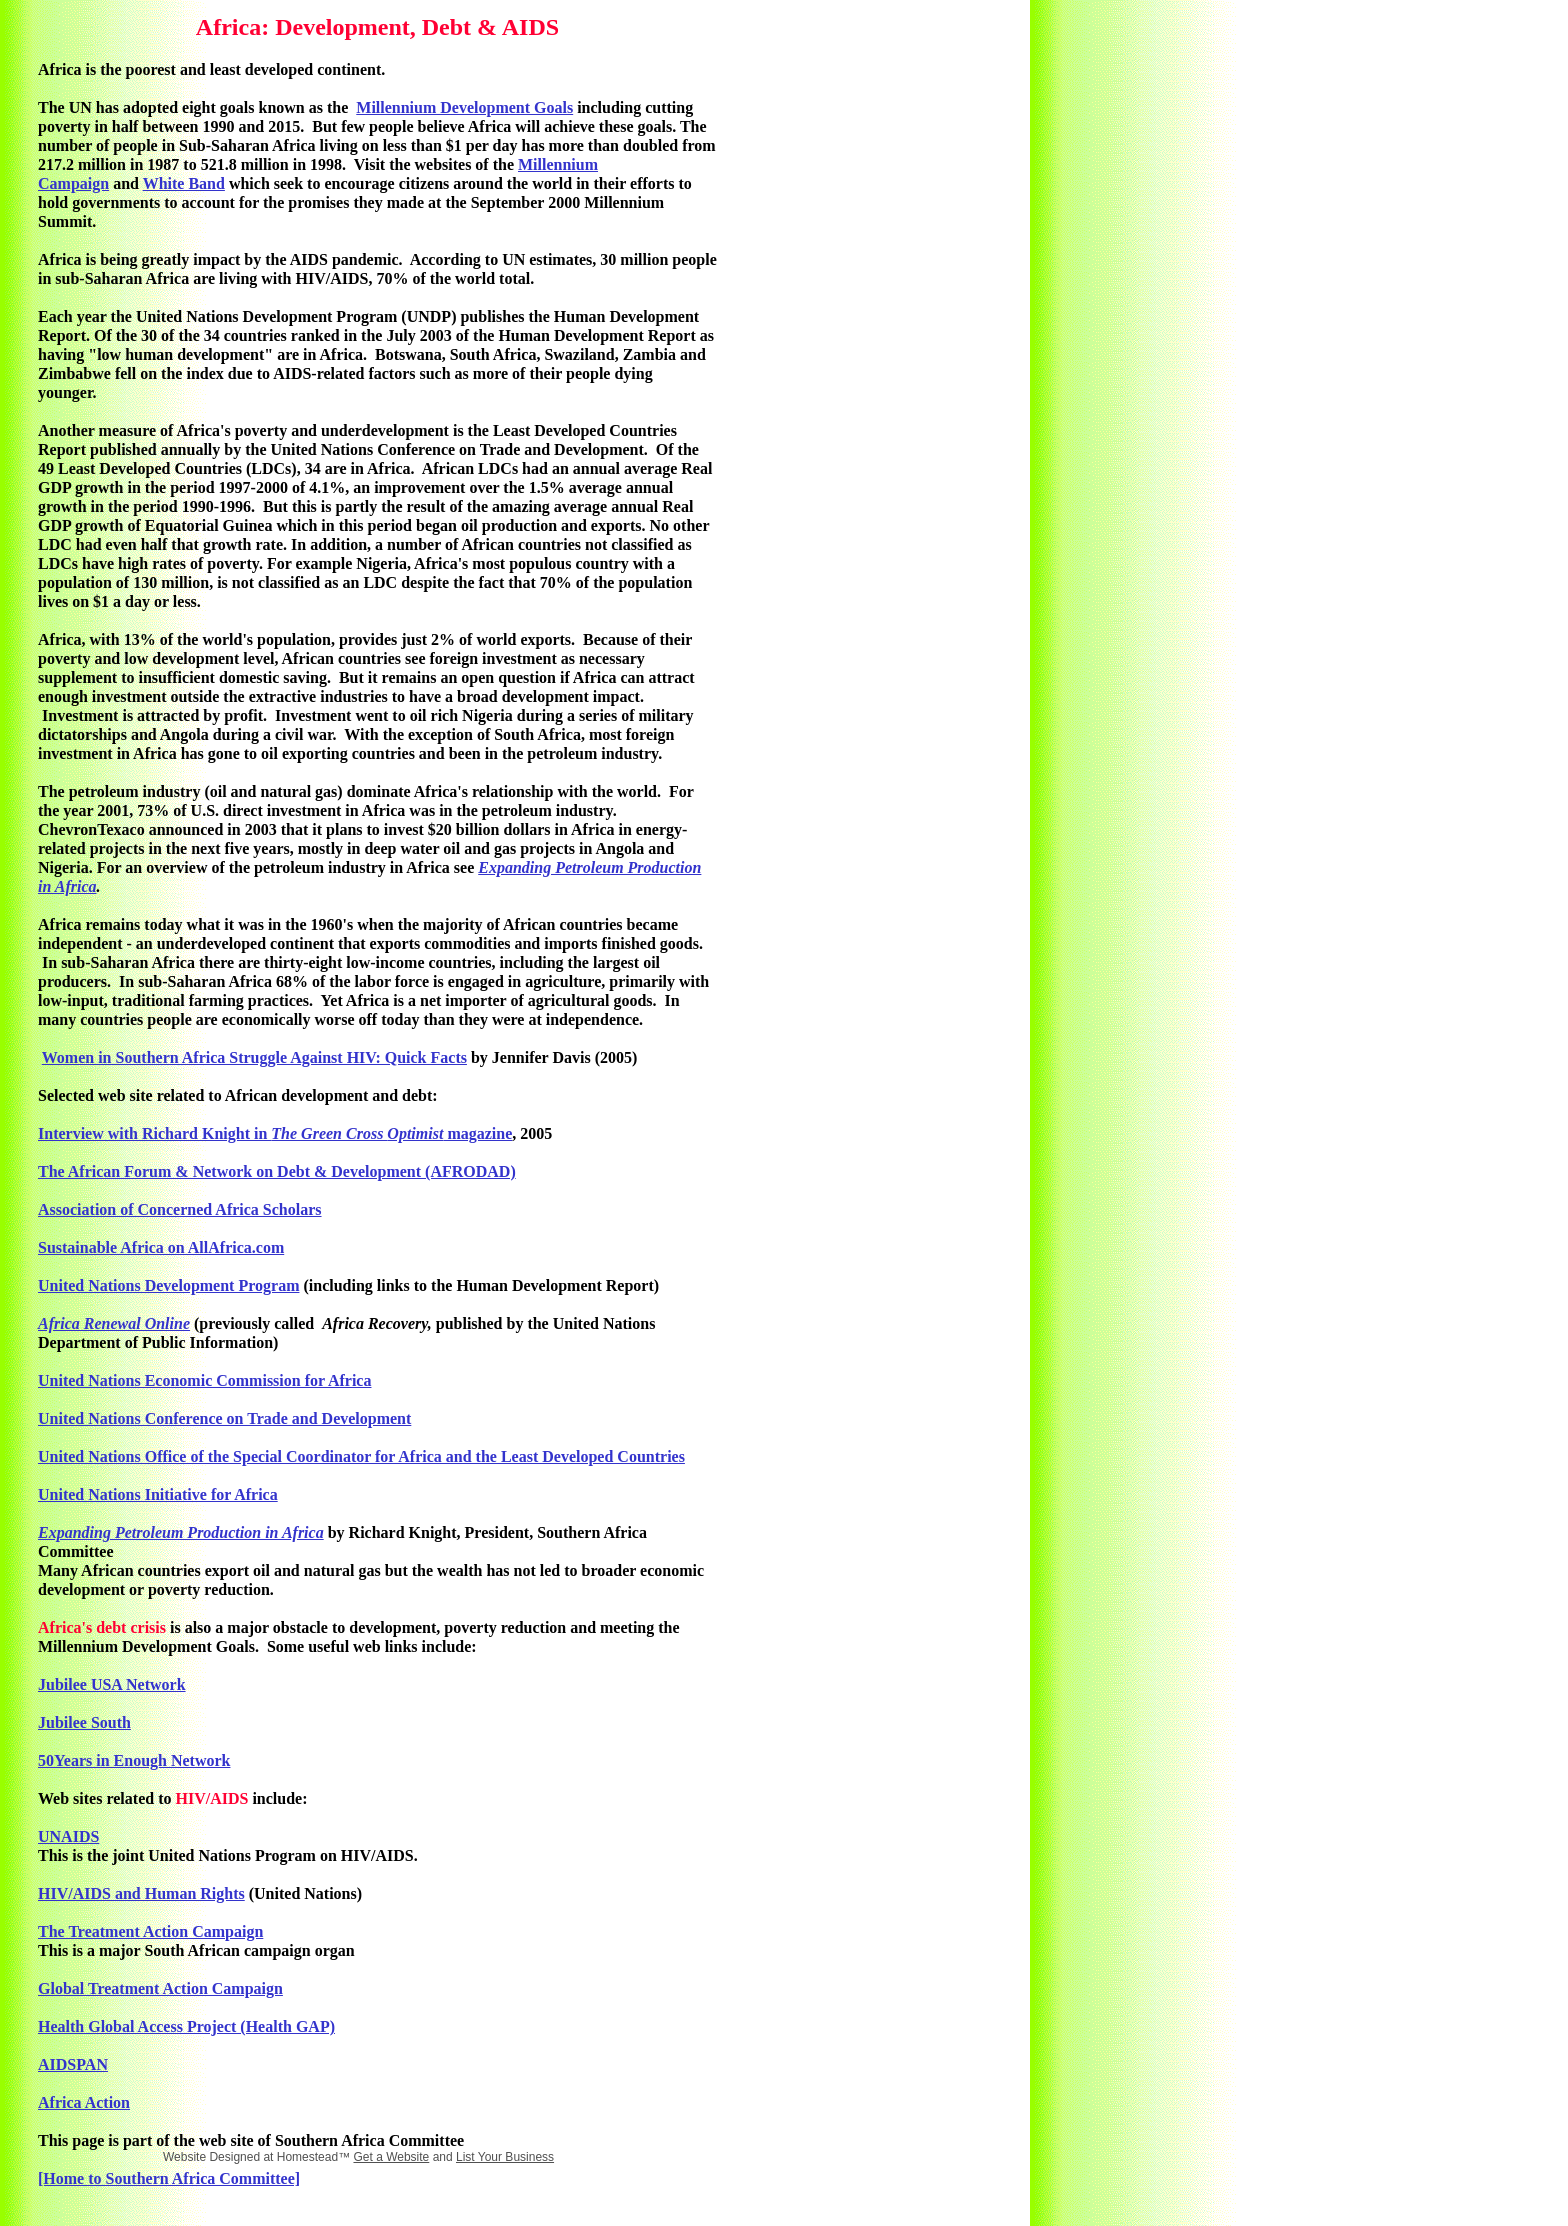 Image resolution: width=1568 pixels, height=2226 pixels. Describe the element at coordinates (150, 1931) in the screenshot. I see `The Treatment Action Campaign` at that location.